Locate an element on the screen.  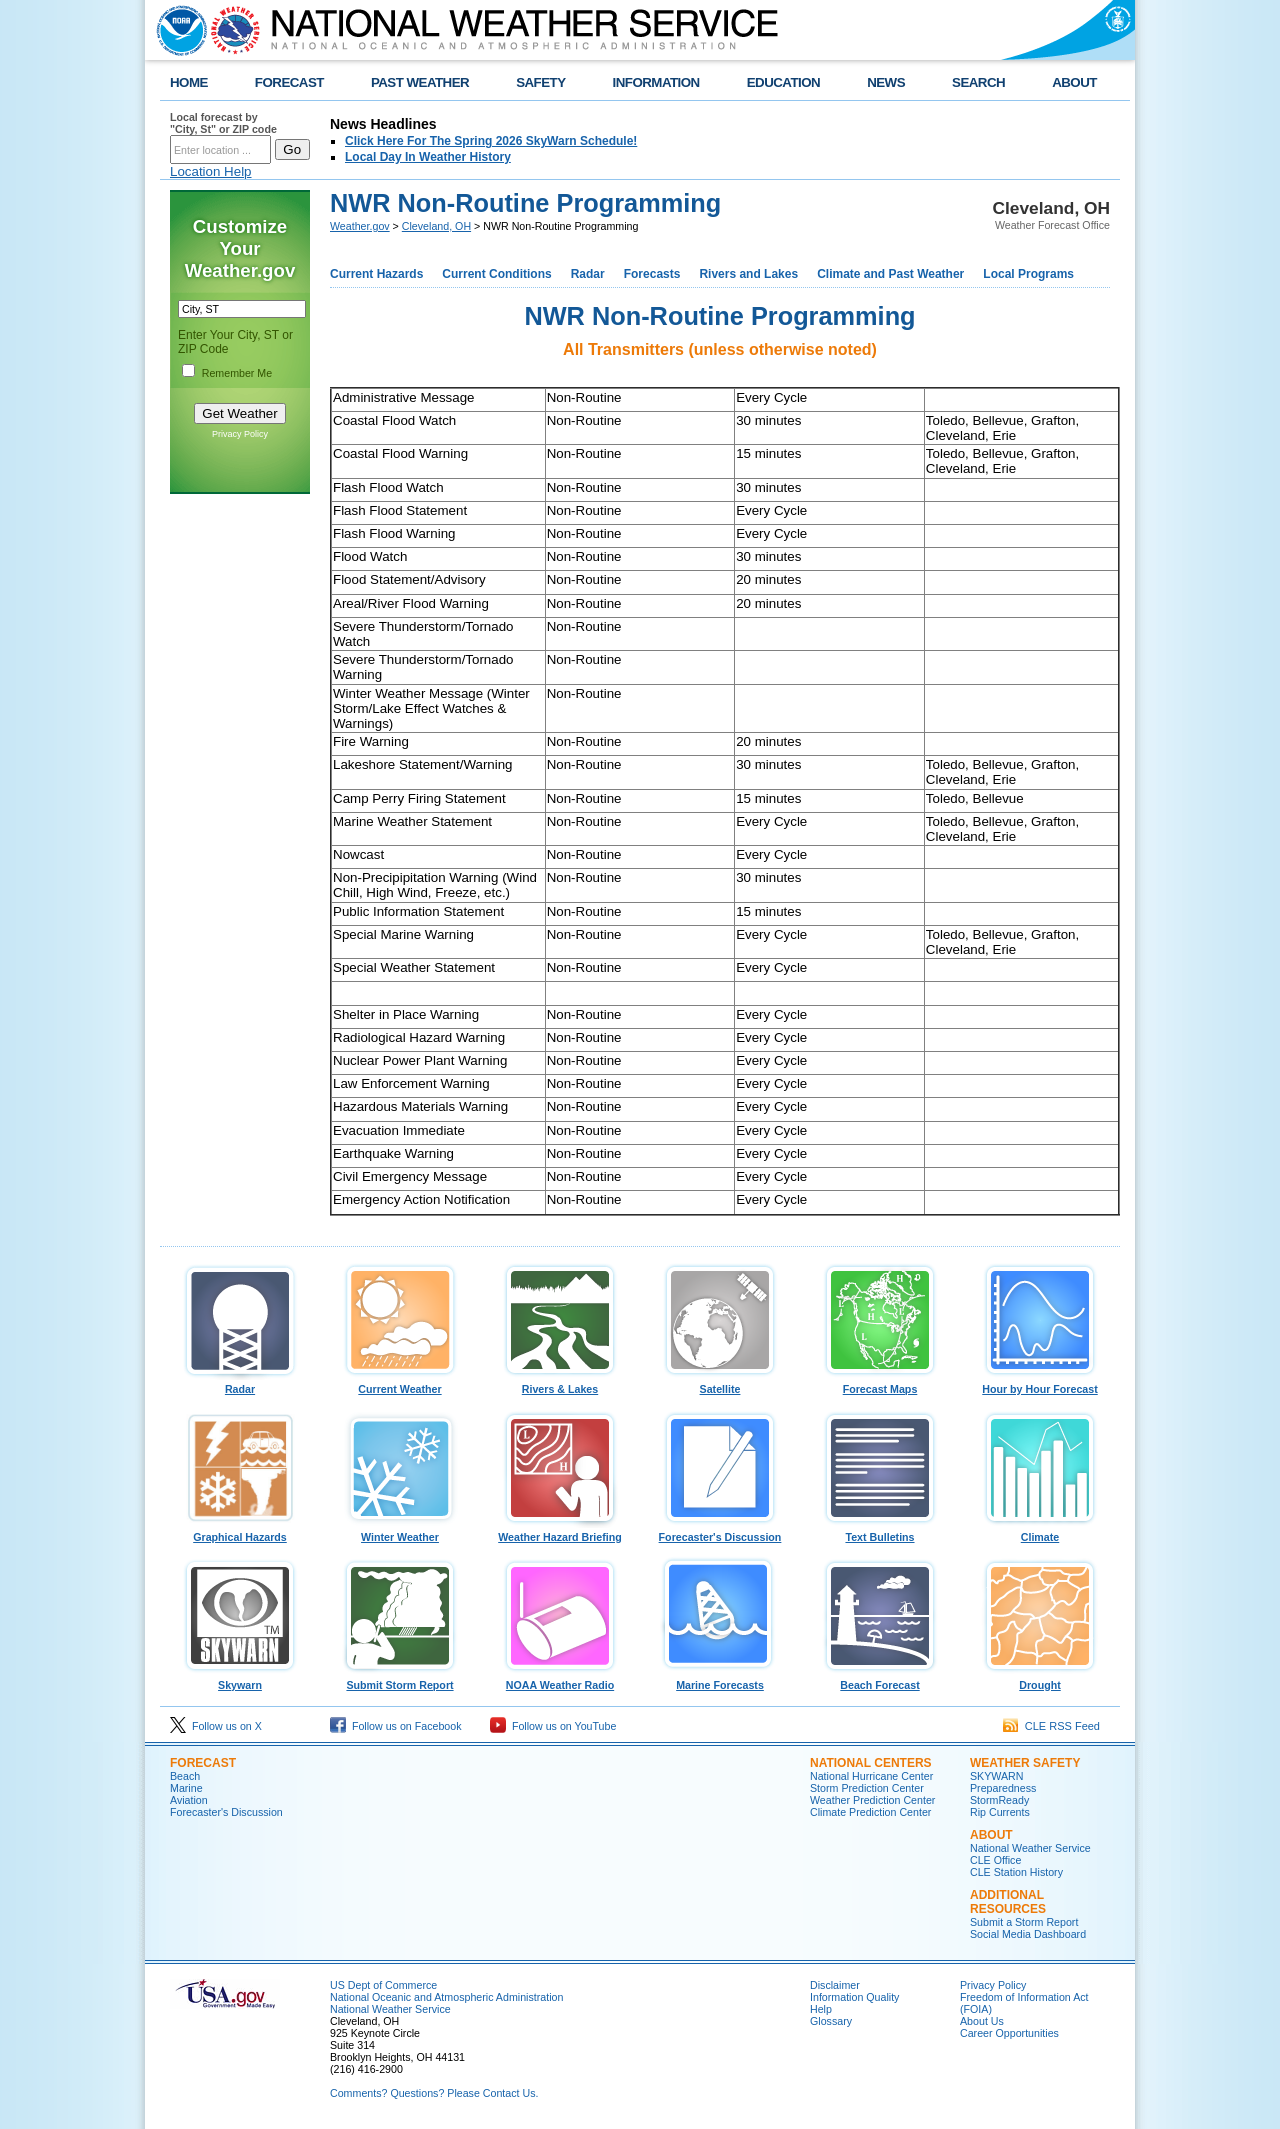
Local Programs is located at coordinates (1028, 274).